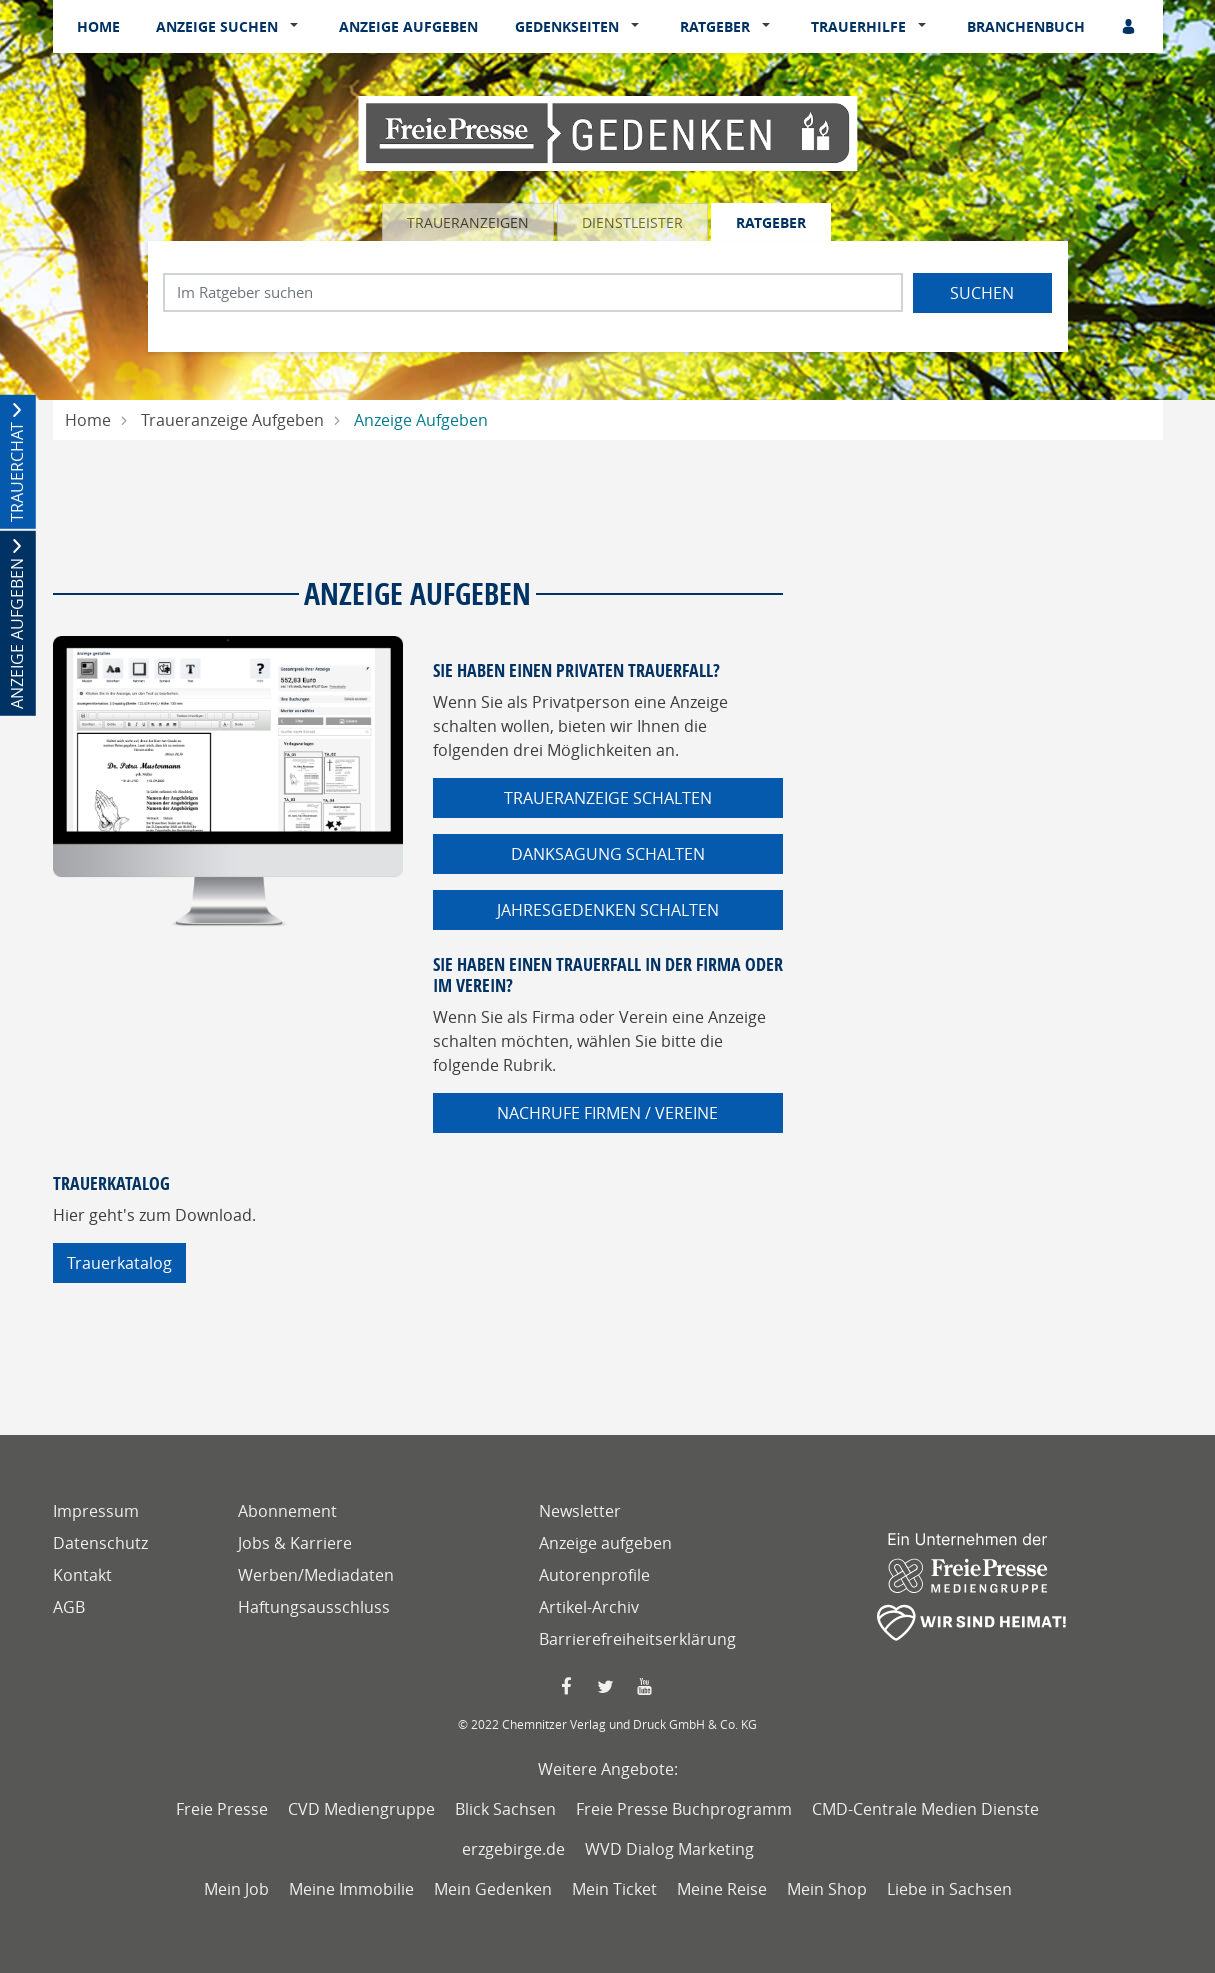 This screenshot has width=1215, height=1973. What do you see at coordinates (287, 1511) in the screenshot?
I see `Abonnement` at bounding box center [287, 1511].